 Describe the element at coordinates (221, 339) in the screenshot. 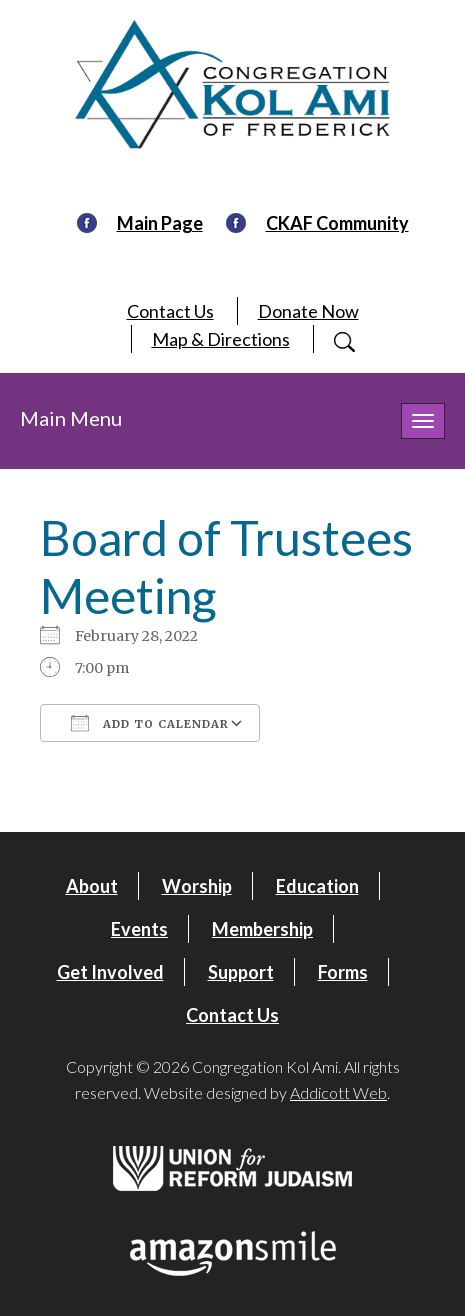

I see `Map & Directions` at that location.